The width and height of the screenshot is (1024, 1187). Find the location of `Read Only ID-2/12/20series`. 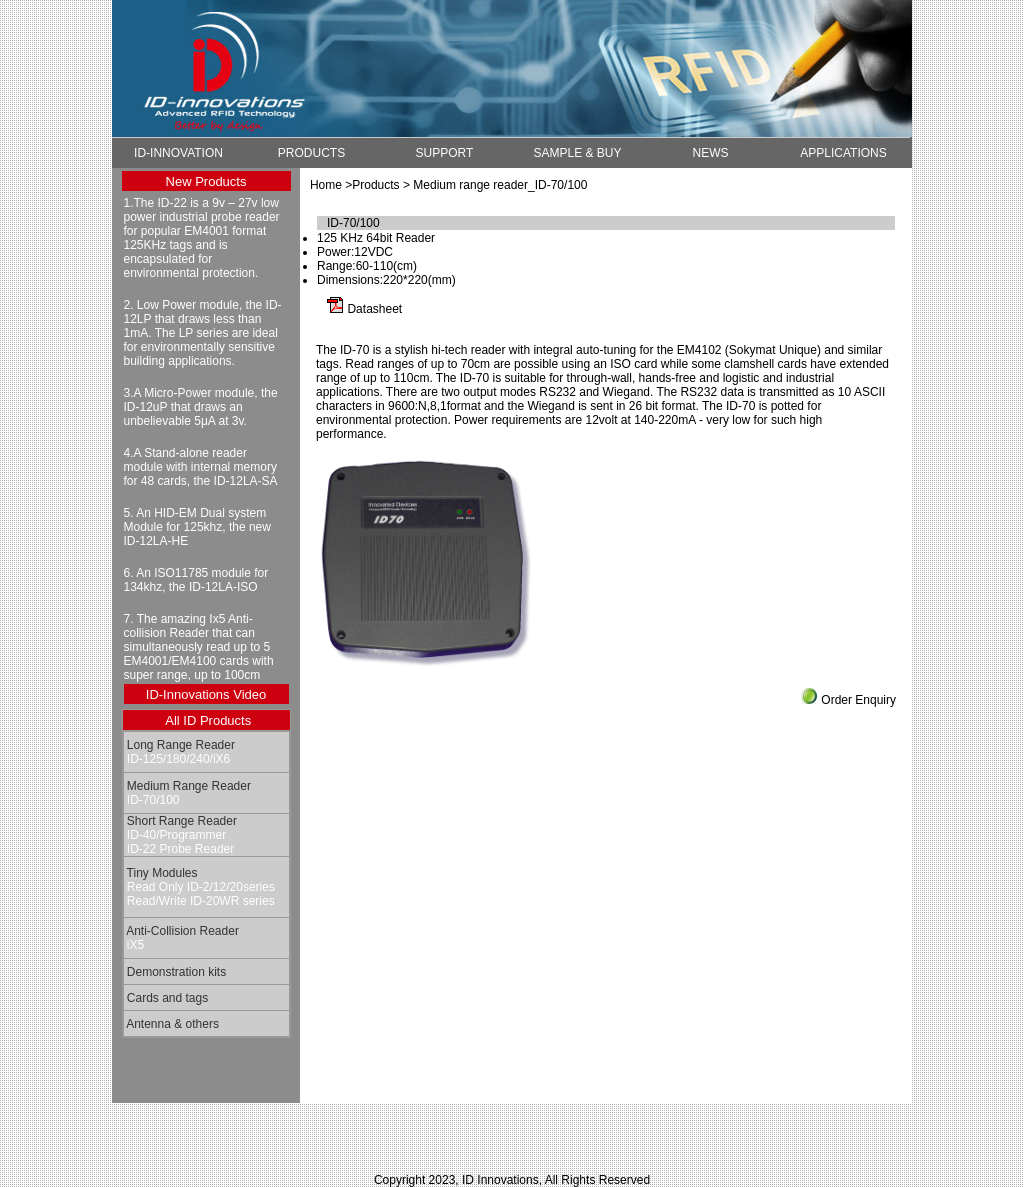

Read Only ID-2/12/20series is located at coordinates (199, 887).